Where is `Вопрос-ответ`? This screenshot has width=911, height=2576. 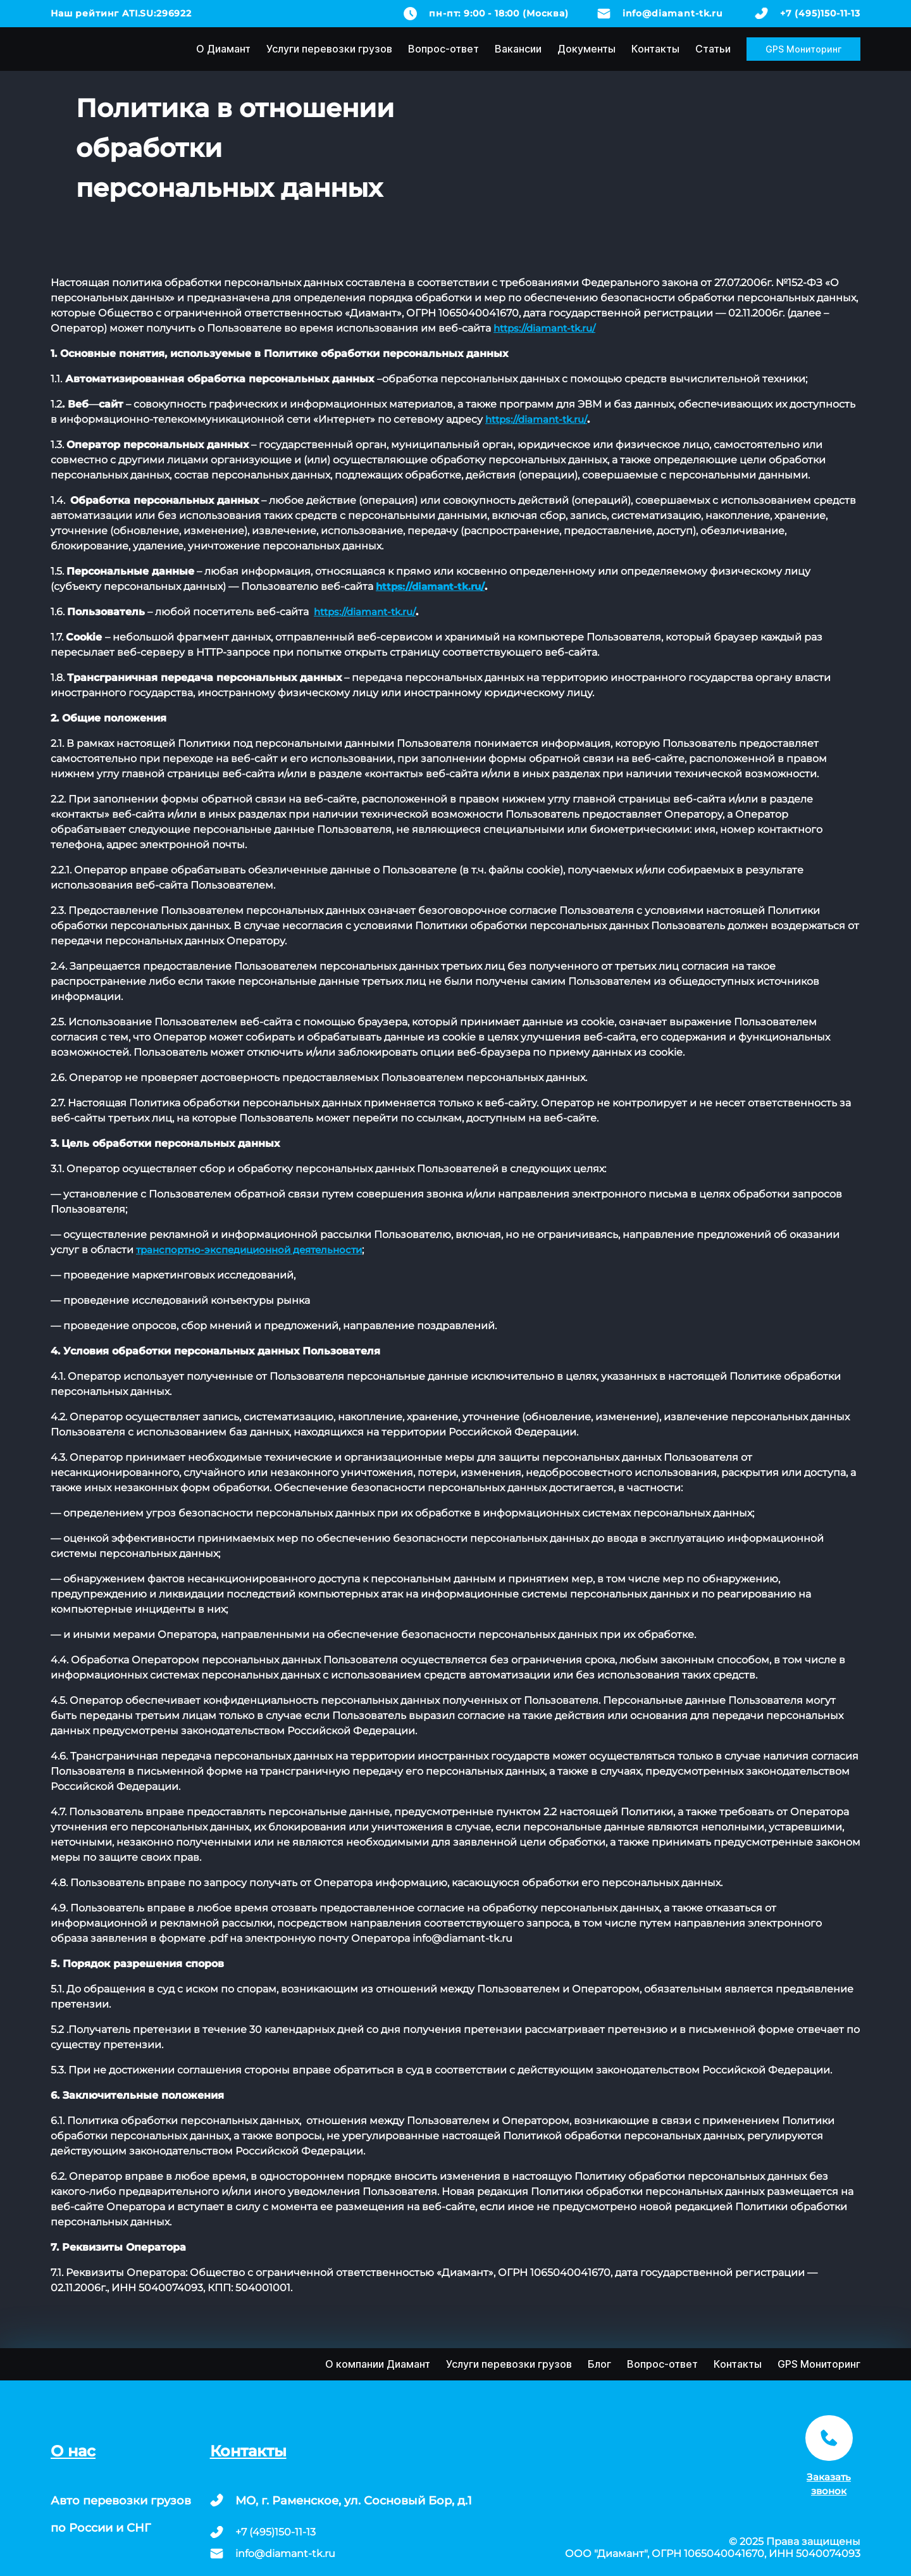 Вопрос-ответ is located at coordinates (443, 48).